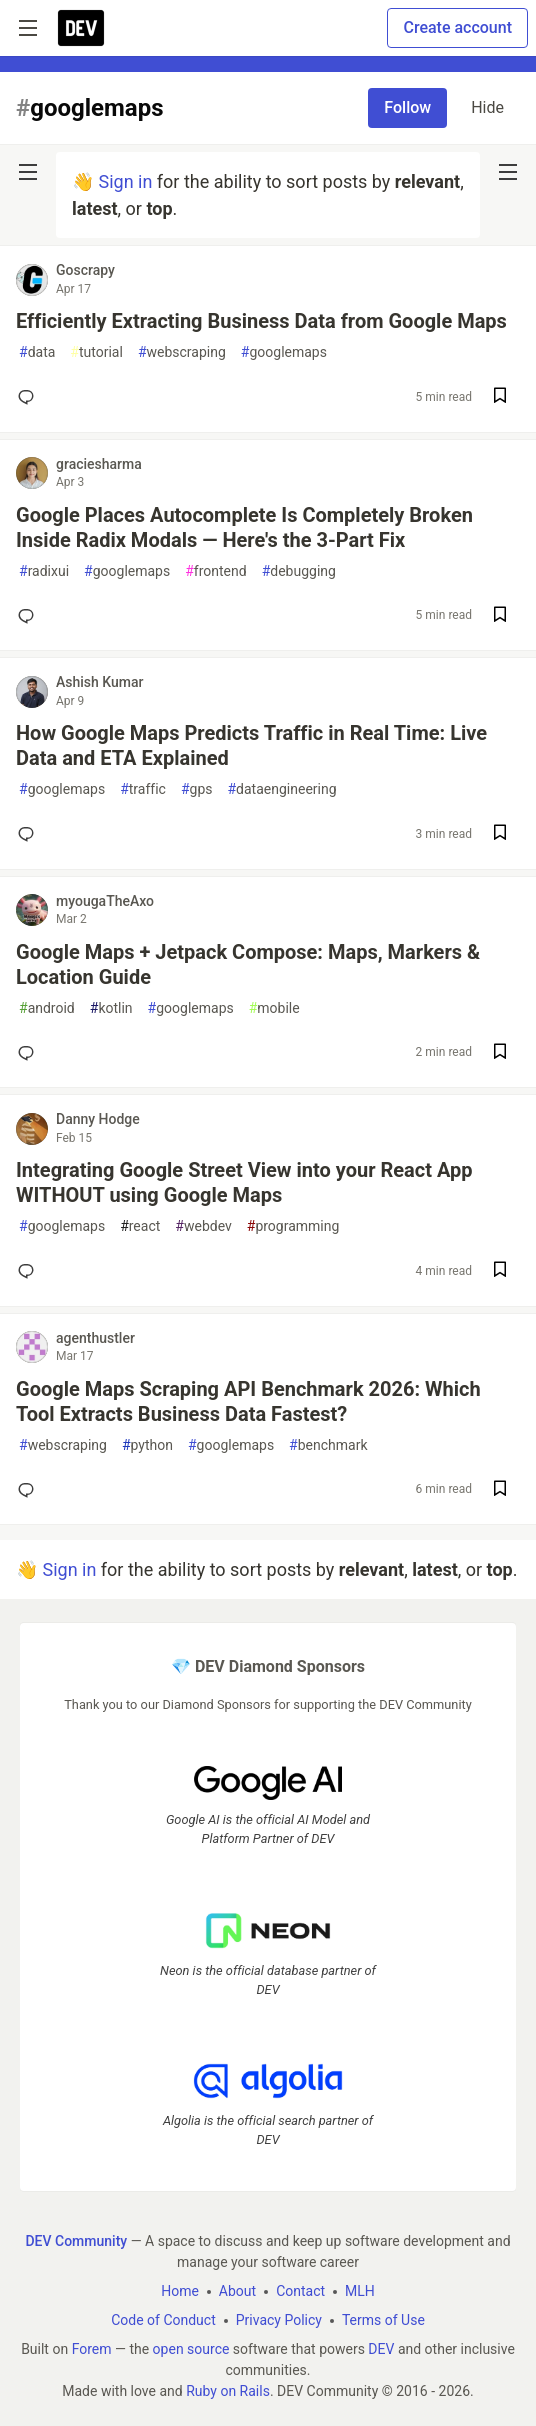 Image resolution: width=536 pixels, height=2426 pixels. I want to click on Create account, so click(457, 27).